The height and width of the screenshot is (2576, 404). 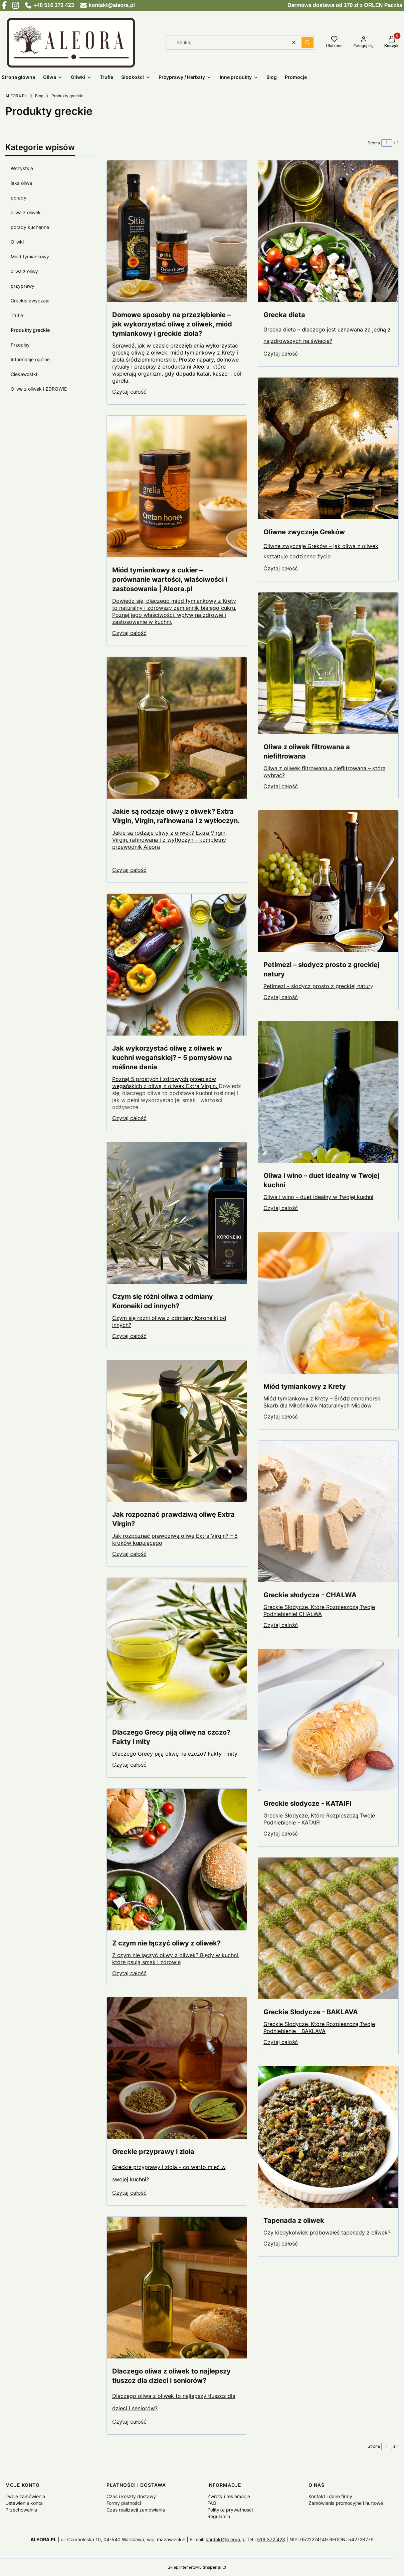 I want to click on [Przejdź do wpisu Oliwa i wino – duet idealny w Twojej kuchni], so click(x=328, y=1092).